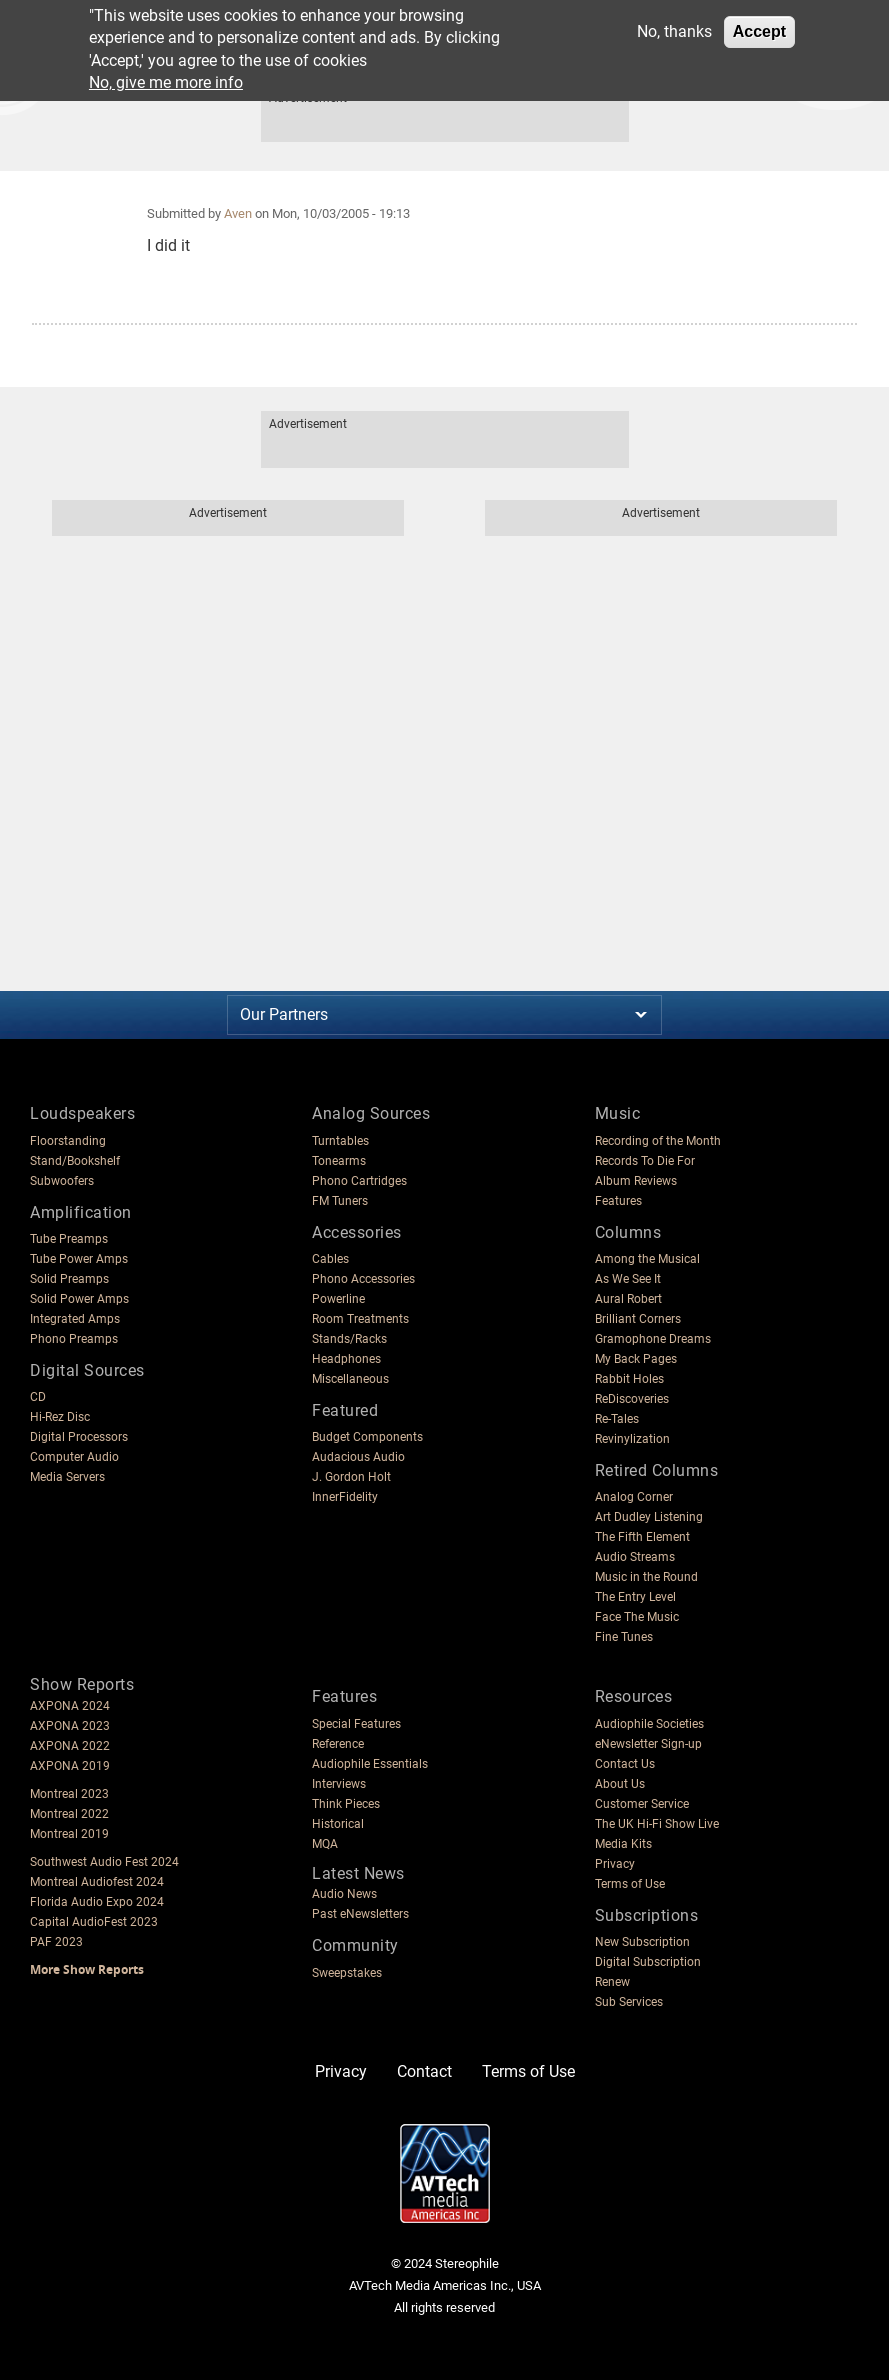  I want to click on Sub Services, so click(629, 2002).